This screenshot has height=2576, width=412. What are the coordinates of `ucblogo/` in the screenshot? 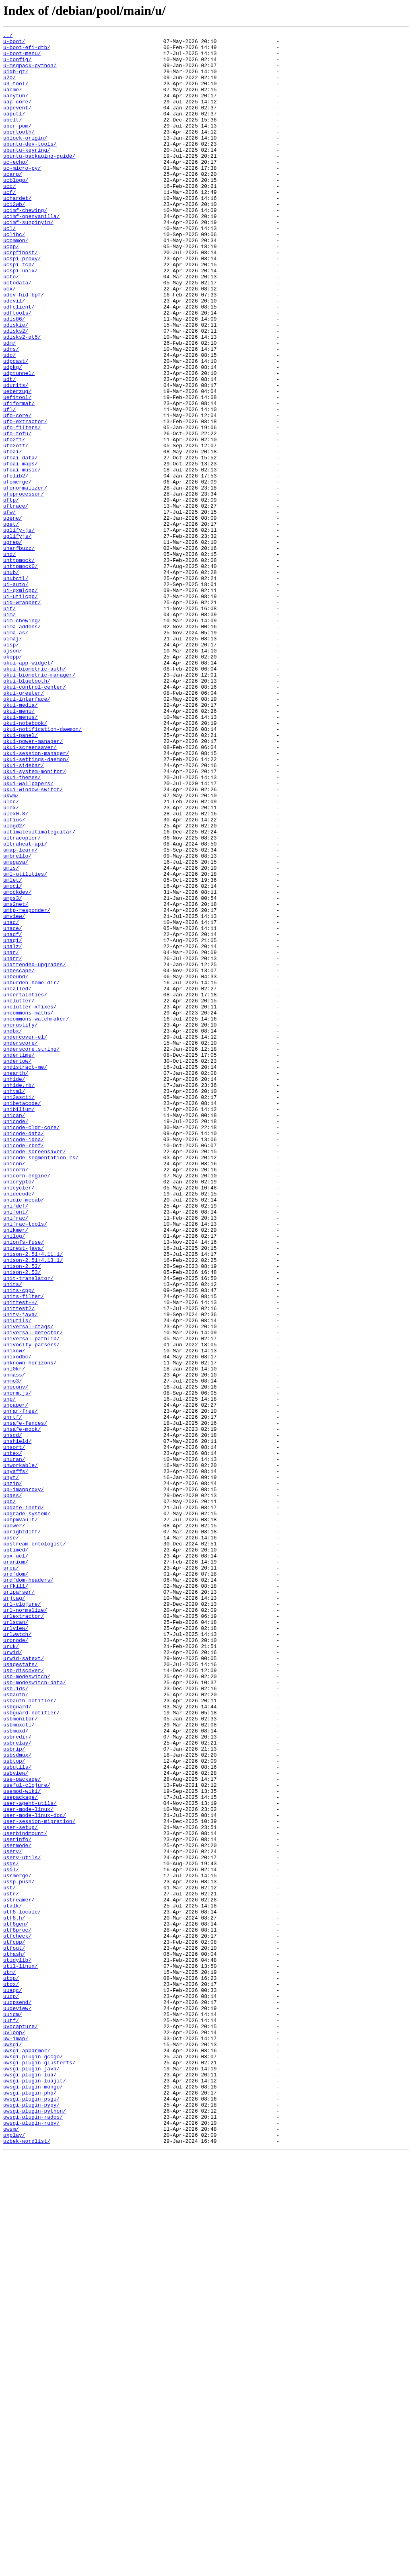 It's located at (15, 210).